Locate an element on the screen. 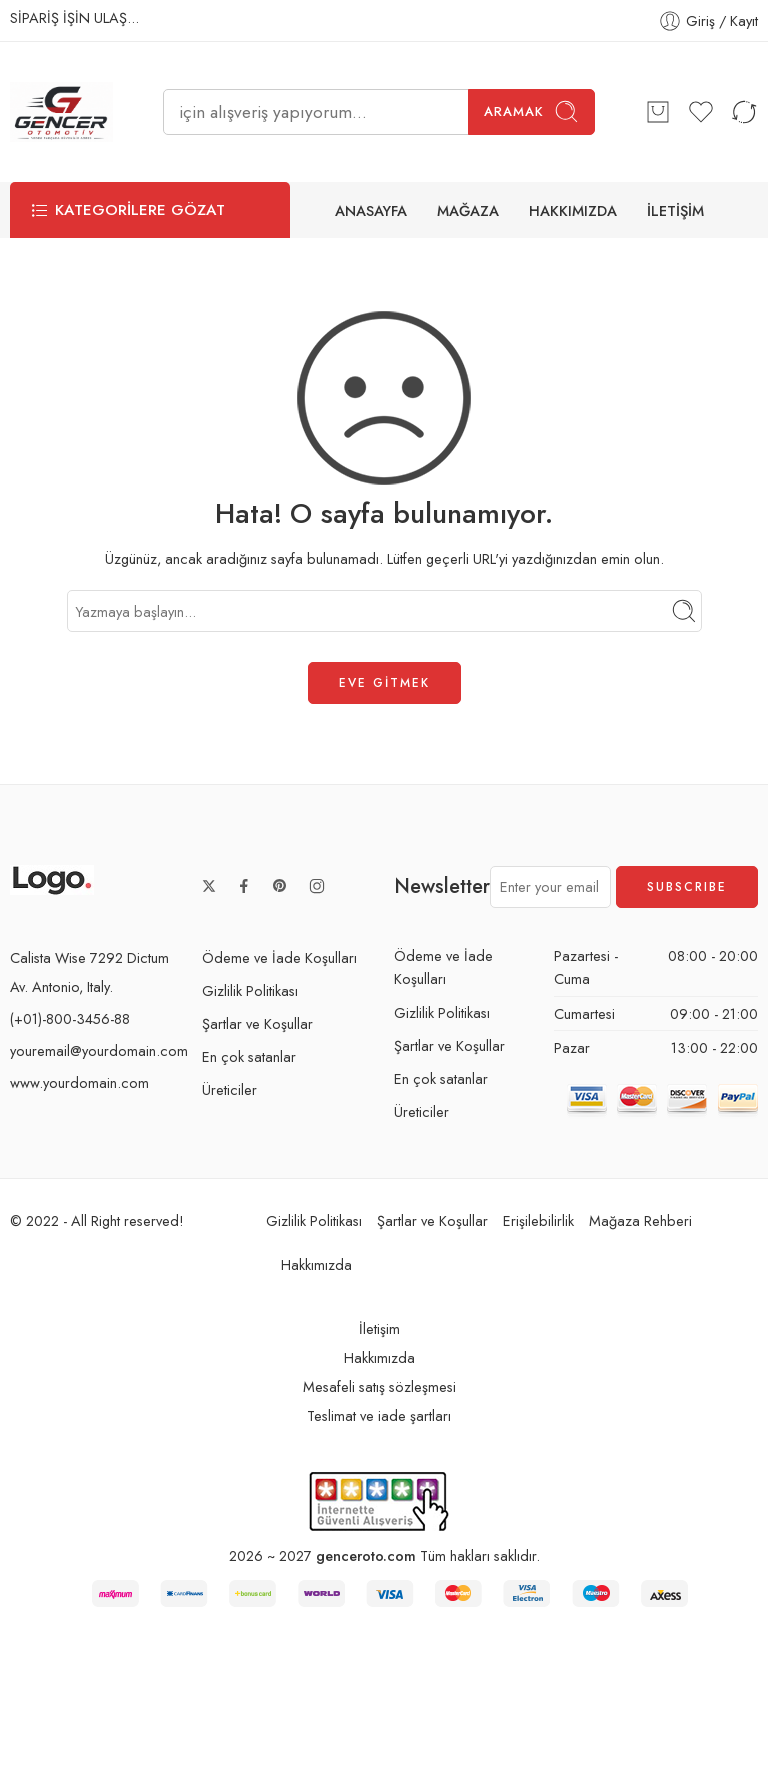 The height and width of the screenshot is (1788, 768). youremail@yourdomain.com is located at coordinates (99, 1050).